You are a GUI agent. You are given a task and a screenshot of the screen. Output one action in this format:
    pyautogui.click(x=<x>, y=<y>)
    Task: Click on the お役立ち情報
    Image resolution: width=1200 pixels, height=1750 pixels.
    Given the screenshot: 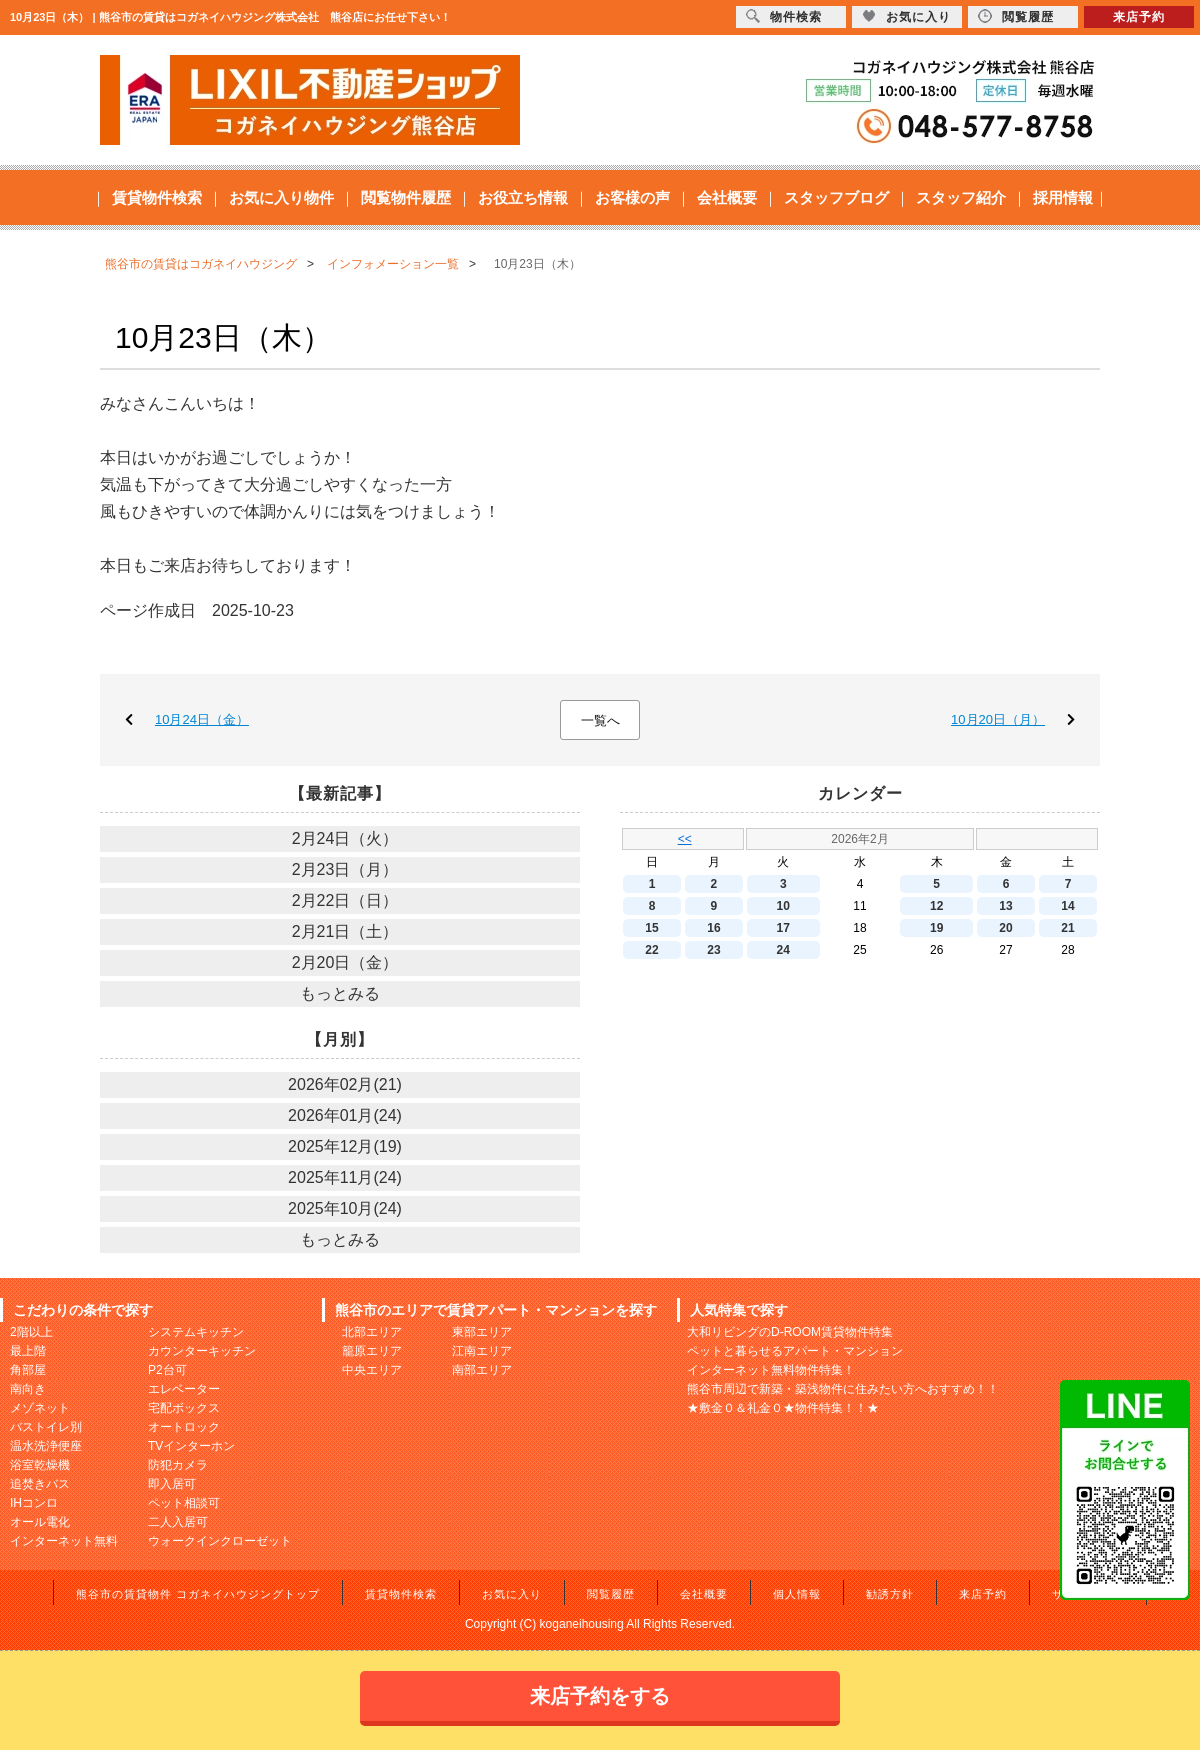 What is the action you would take?
    pyautogui.click(x=523, y=197)
    